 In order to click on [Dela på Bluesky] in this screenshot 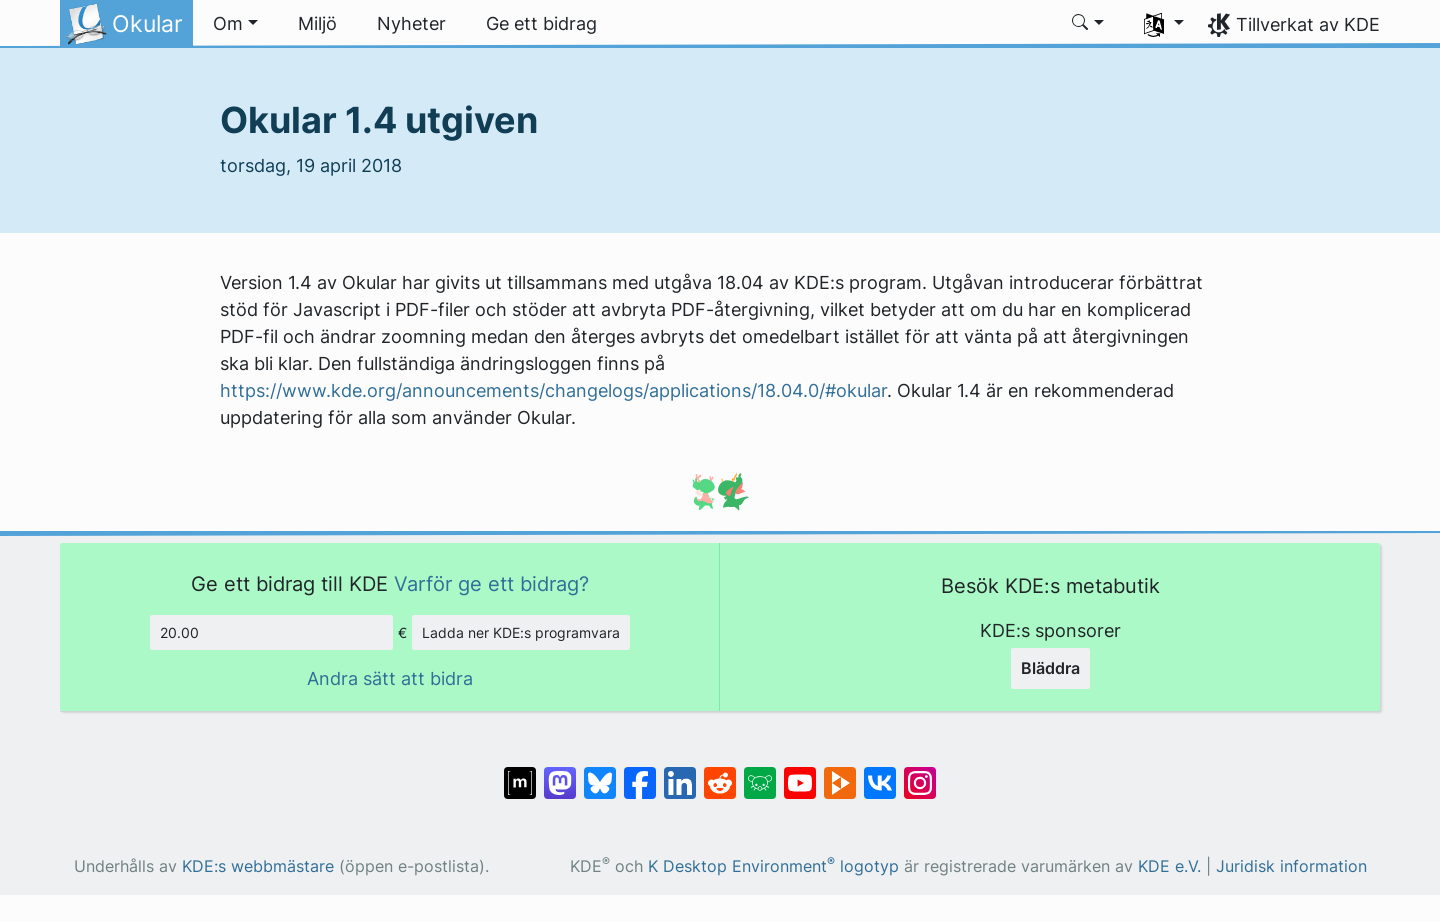, I will do `click(600, 773)`.